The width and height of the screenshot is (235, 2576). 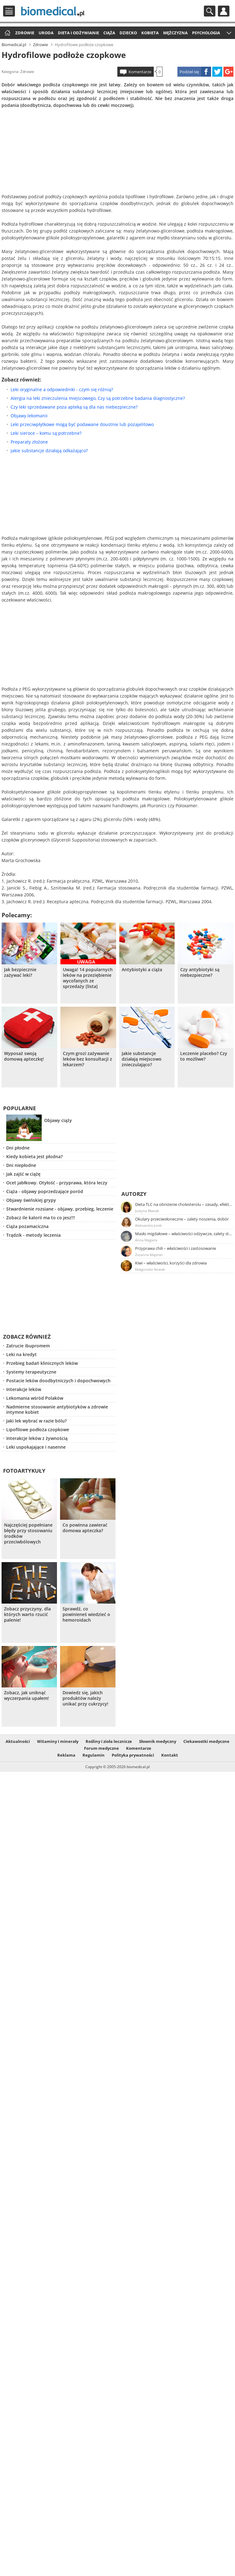 I want to click on Polityka prywatności, so click(x=133, y=1755).